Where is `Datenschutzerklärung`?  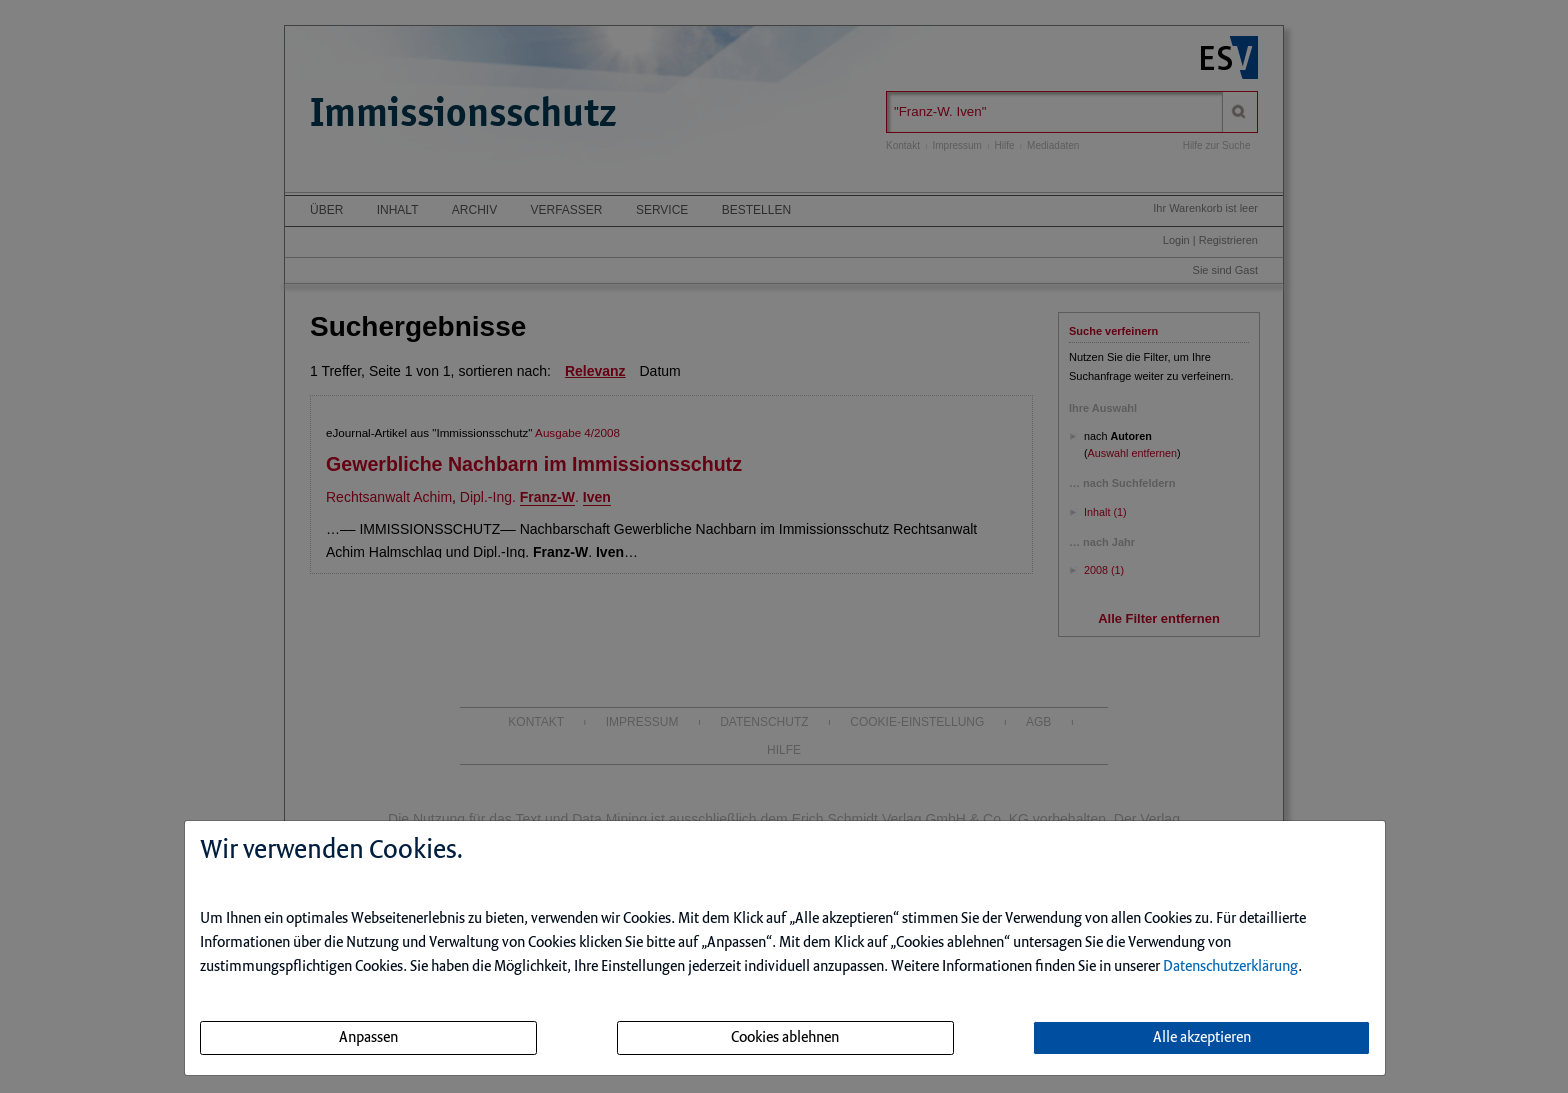 Datenschutzerklärung is located at coordinates (1230, 967).